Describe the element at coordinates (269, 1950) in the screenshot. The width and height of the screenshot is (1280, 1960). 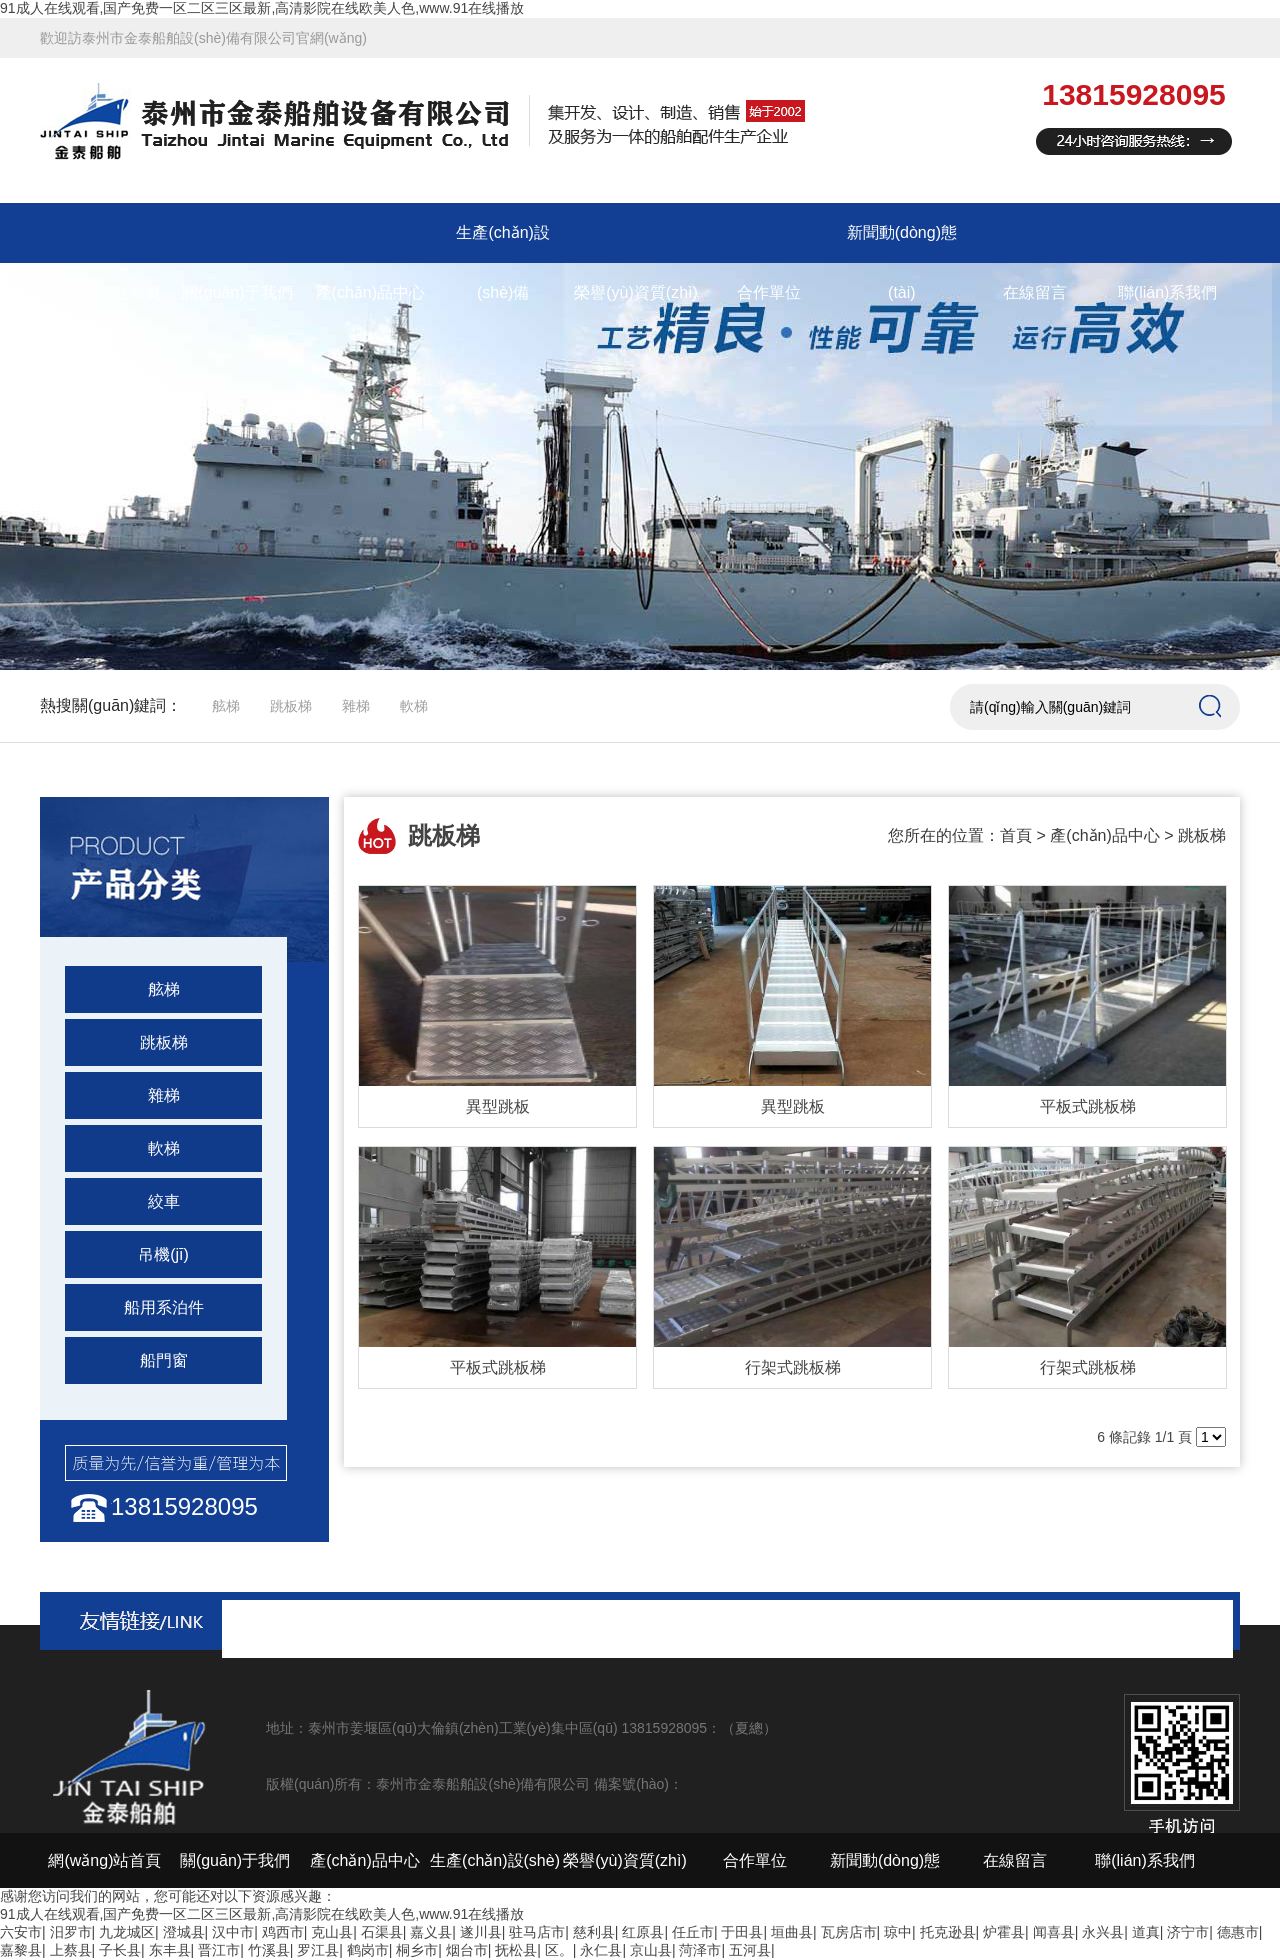
I see `竹溪县` at that location.